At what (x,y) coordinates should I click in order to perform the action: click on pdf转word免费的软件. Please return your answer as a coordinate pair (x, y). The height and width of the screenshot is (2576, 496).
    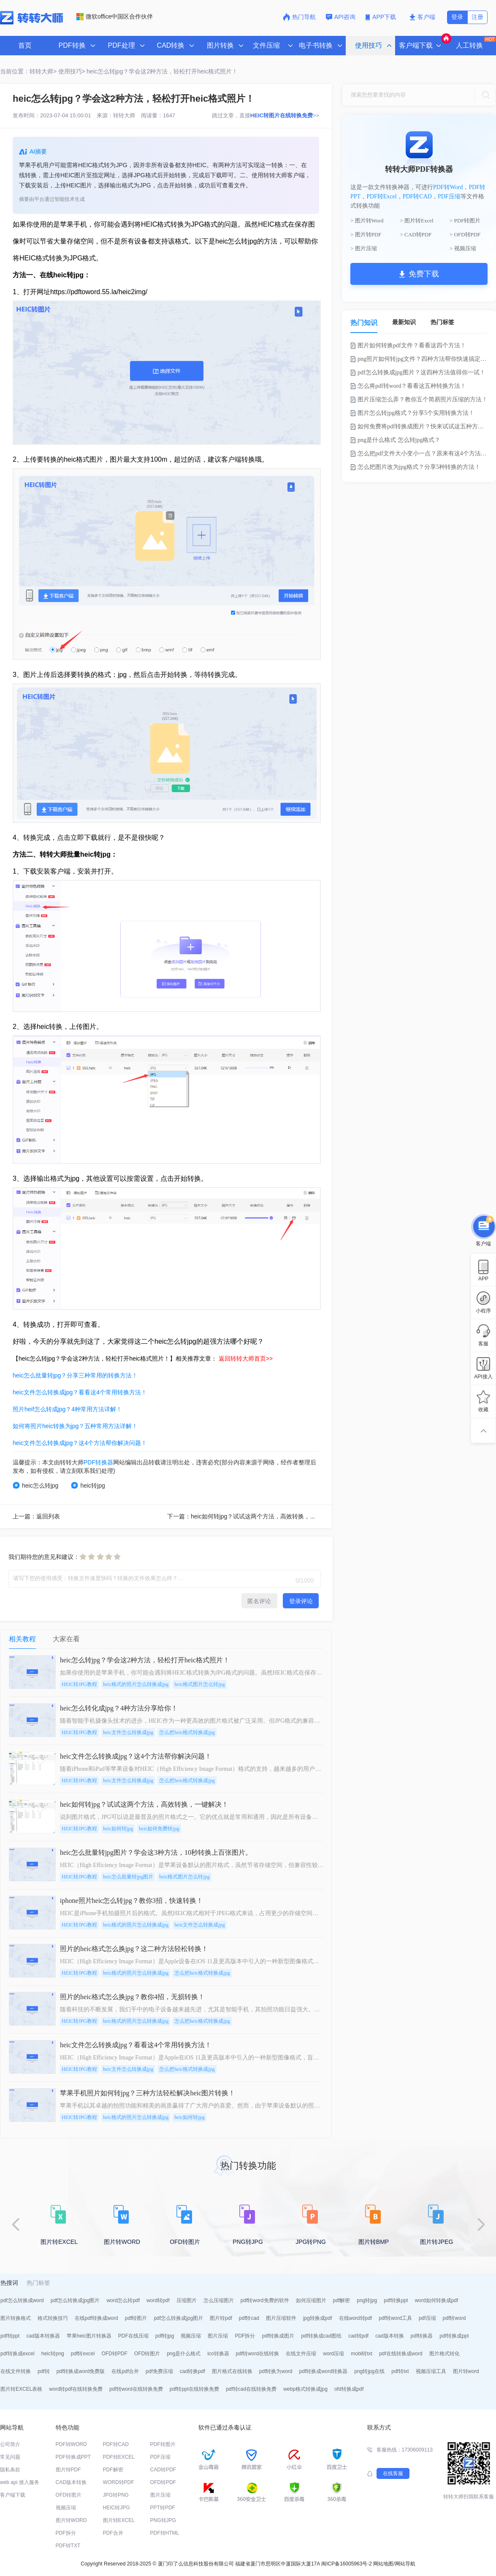
    Looking at the image, I should click on (265, 2300).